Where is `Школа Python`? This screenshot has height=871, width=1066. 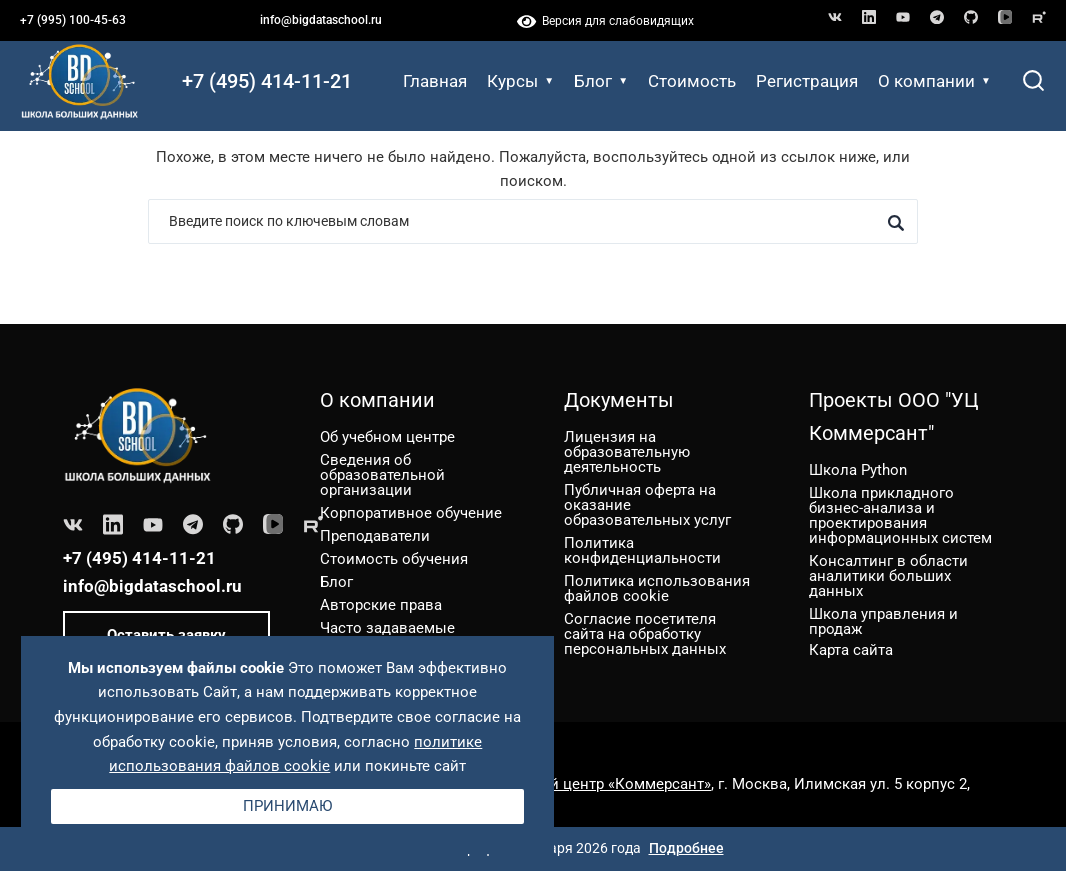 Школа Python is located at coordinates (858, 470).